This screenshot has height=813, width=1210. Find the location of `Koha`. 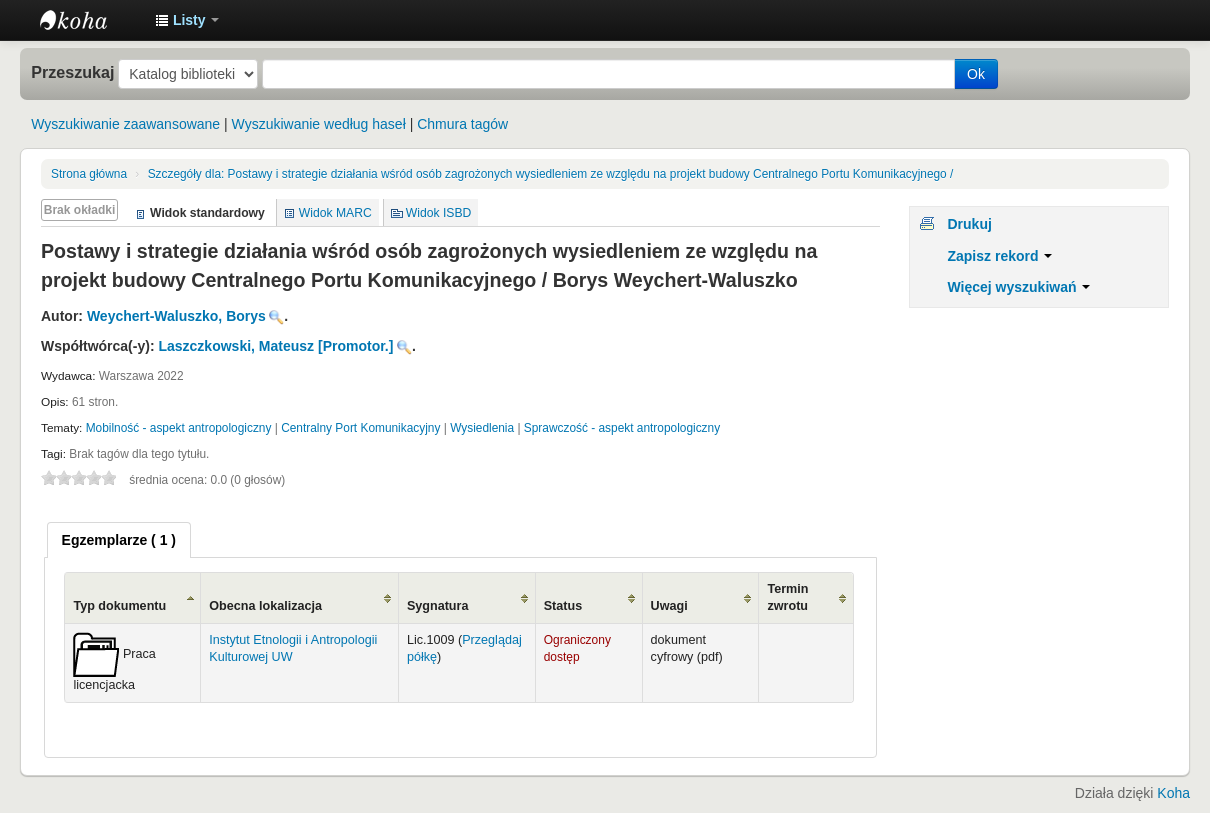

Koha is located at coordinates (1173, 793).